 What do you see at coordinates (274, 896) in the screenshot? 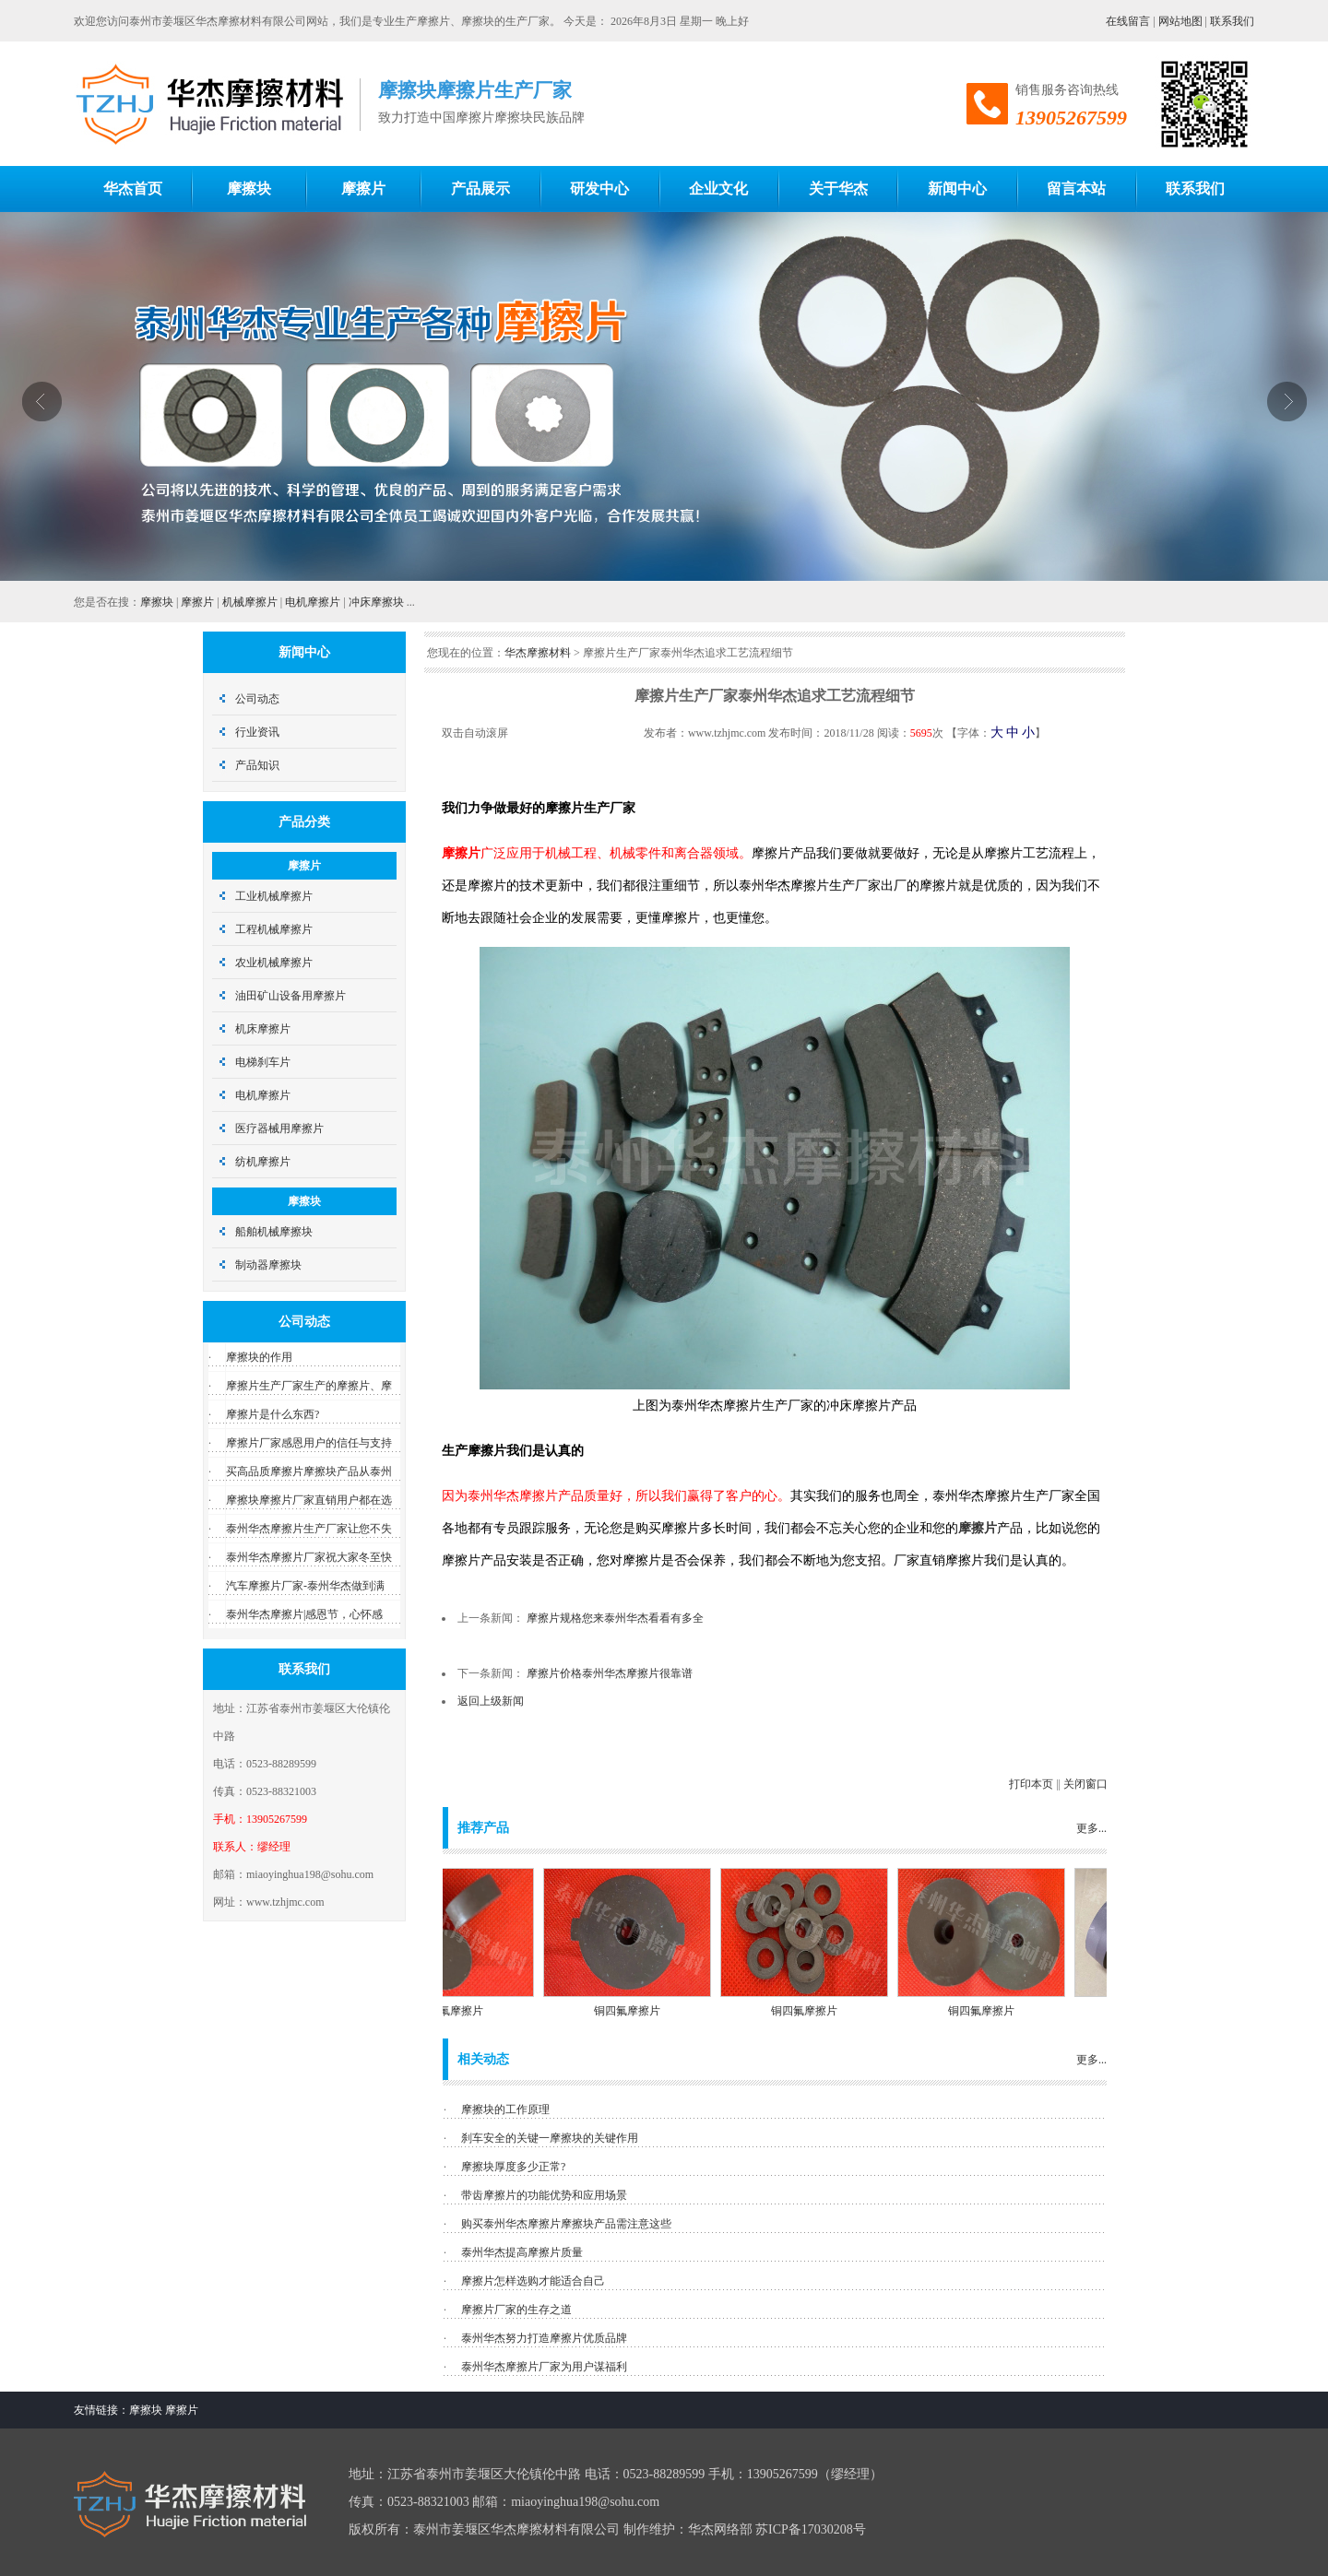
I see `工业机械摩擦片` at bounding box center [274, 896].